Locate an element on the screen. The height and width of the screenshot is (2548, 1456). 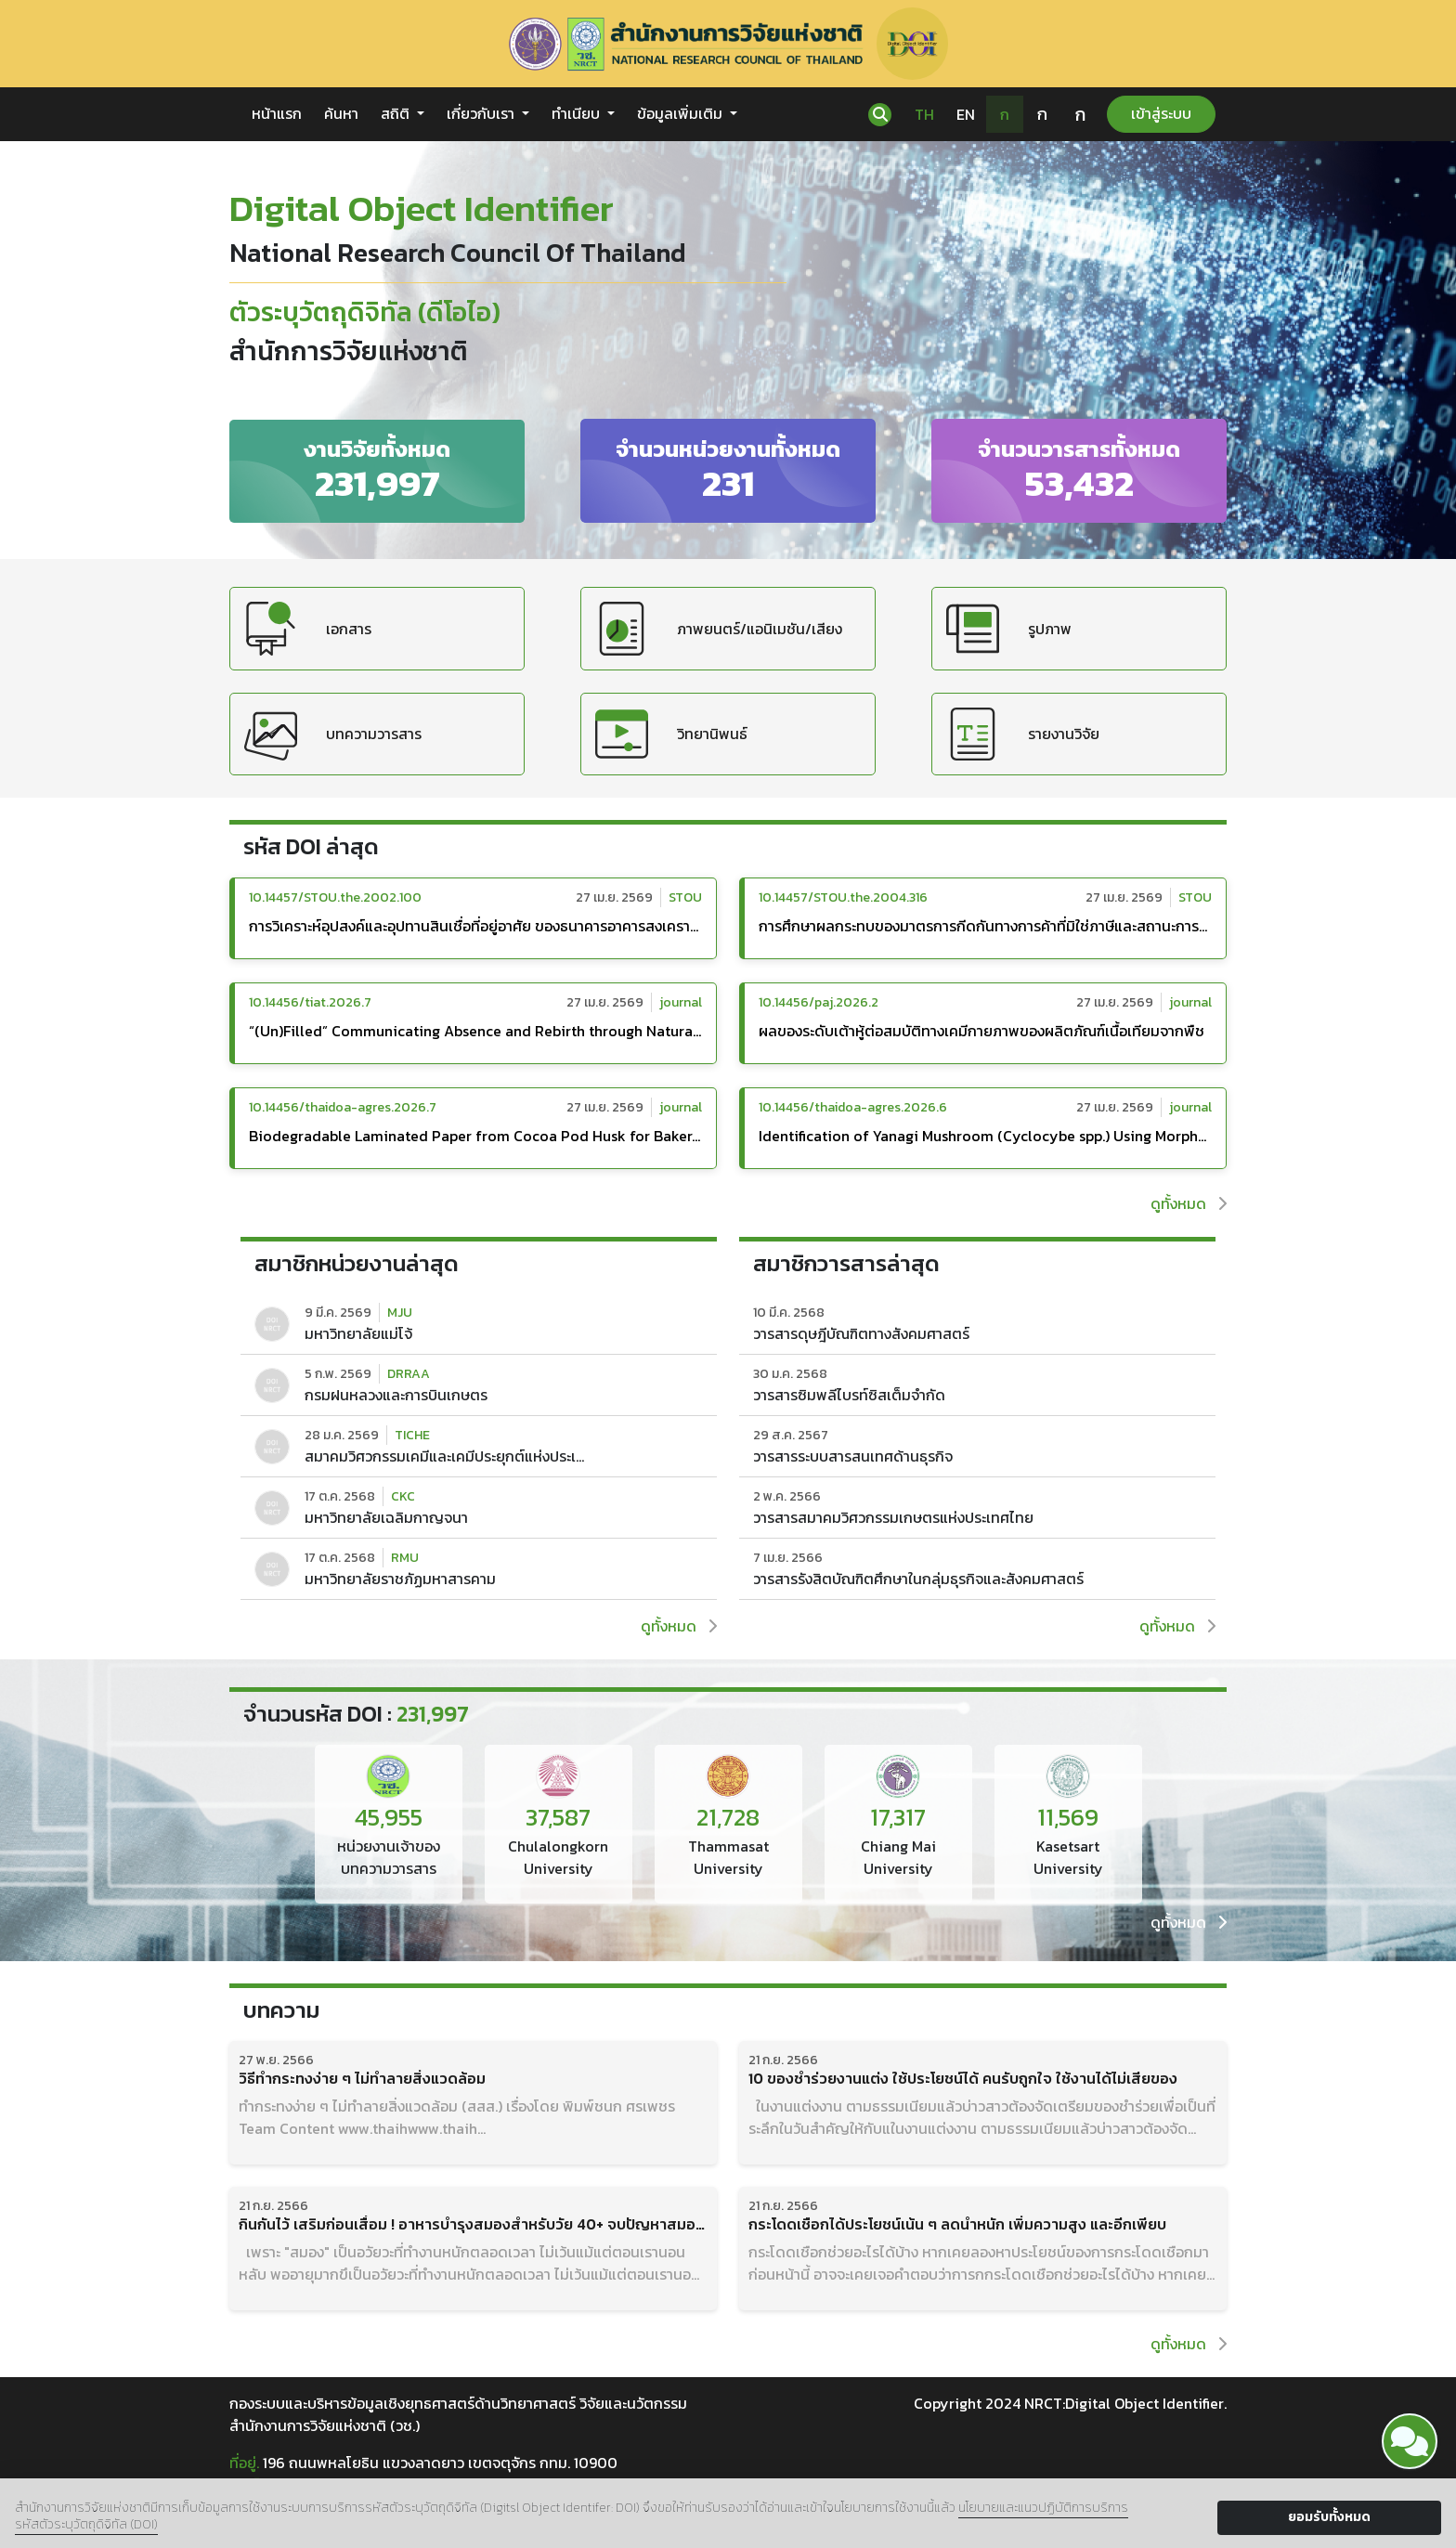
EN is located at coordinates (965, 114).